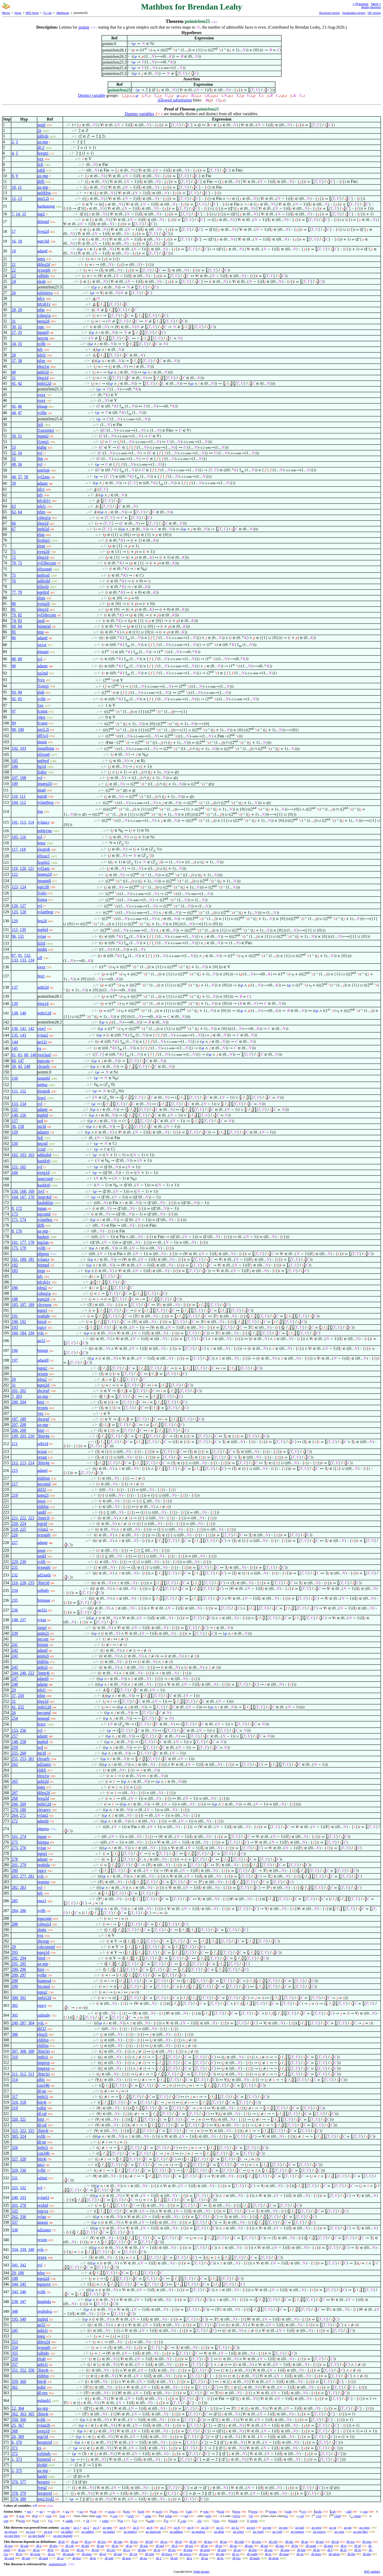 This screenshot has height=2576, width=383. I want to click on 54, so click(20, 453).